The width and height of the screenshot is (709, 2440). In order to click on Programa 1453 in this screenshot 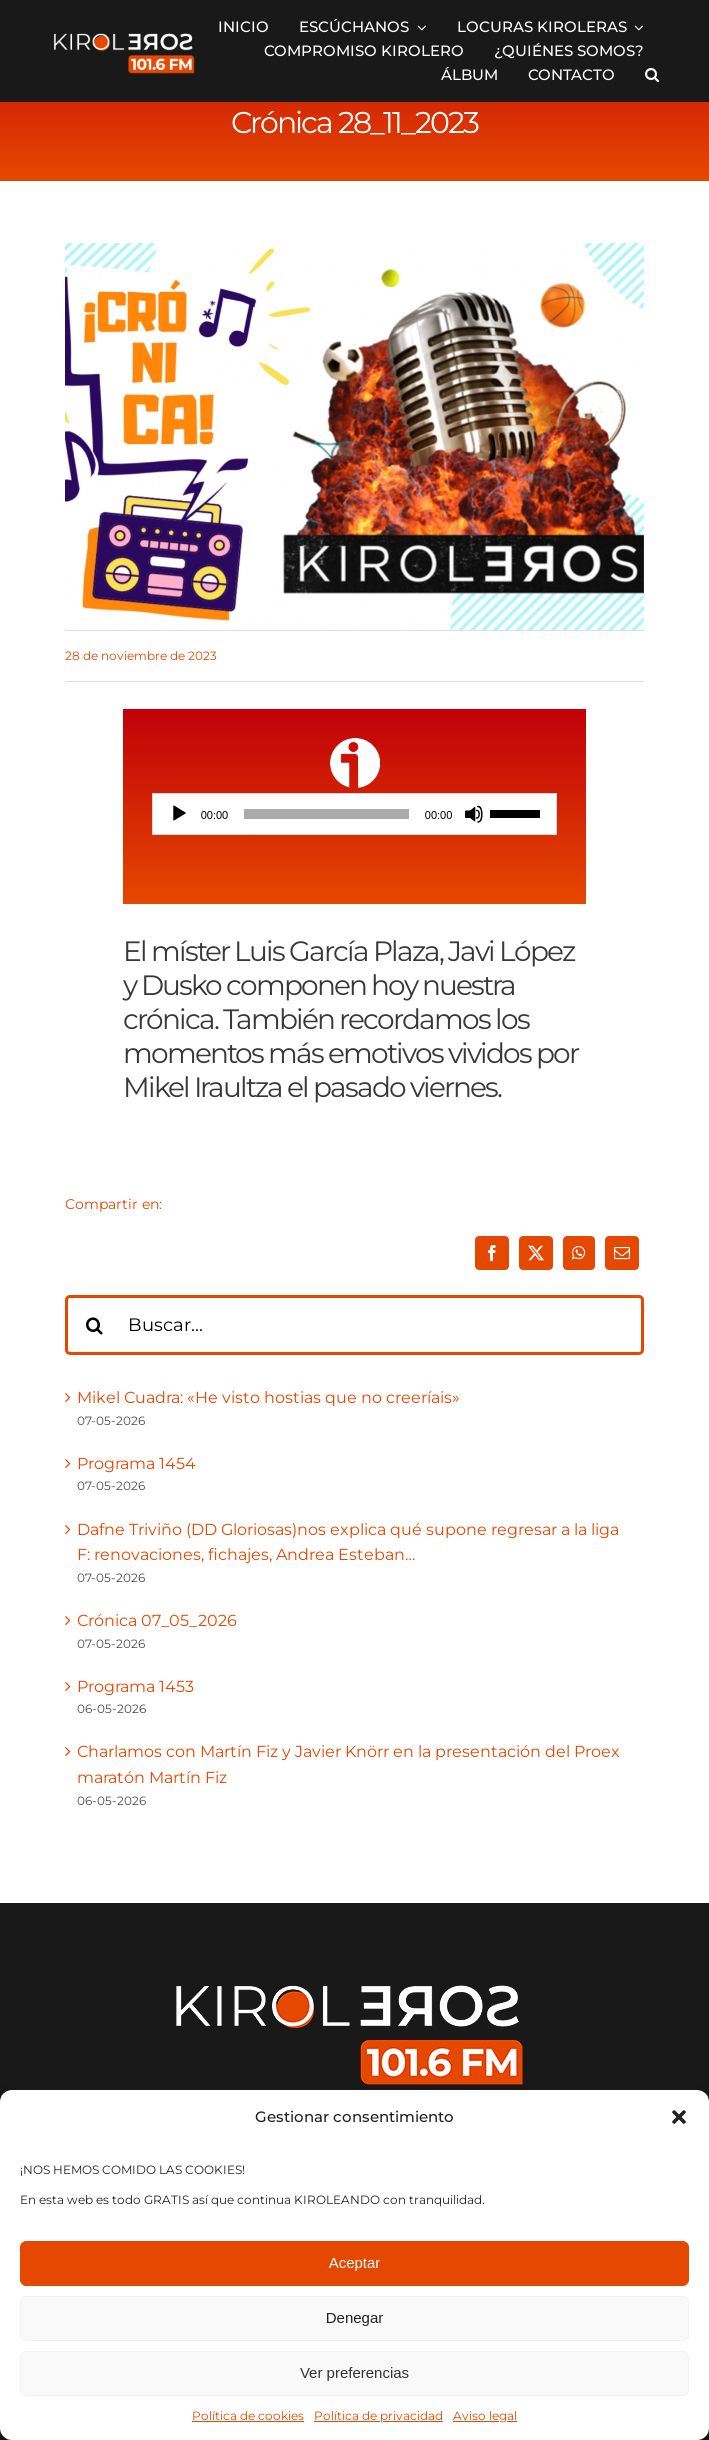, I will do `click(135, 1686)`.